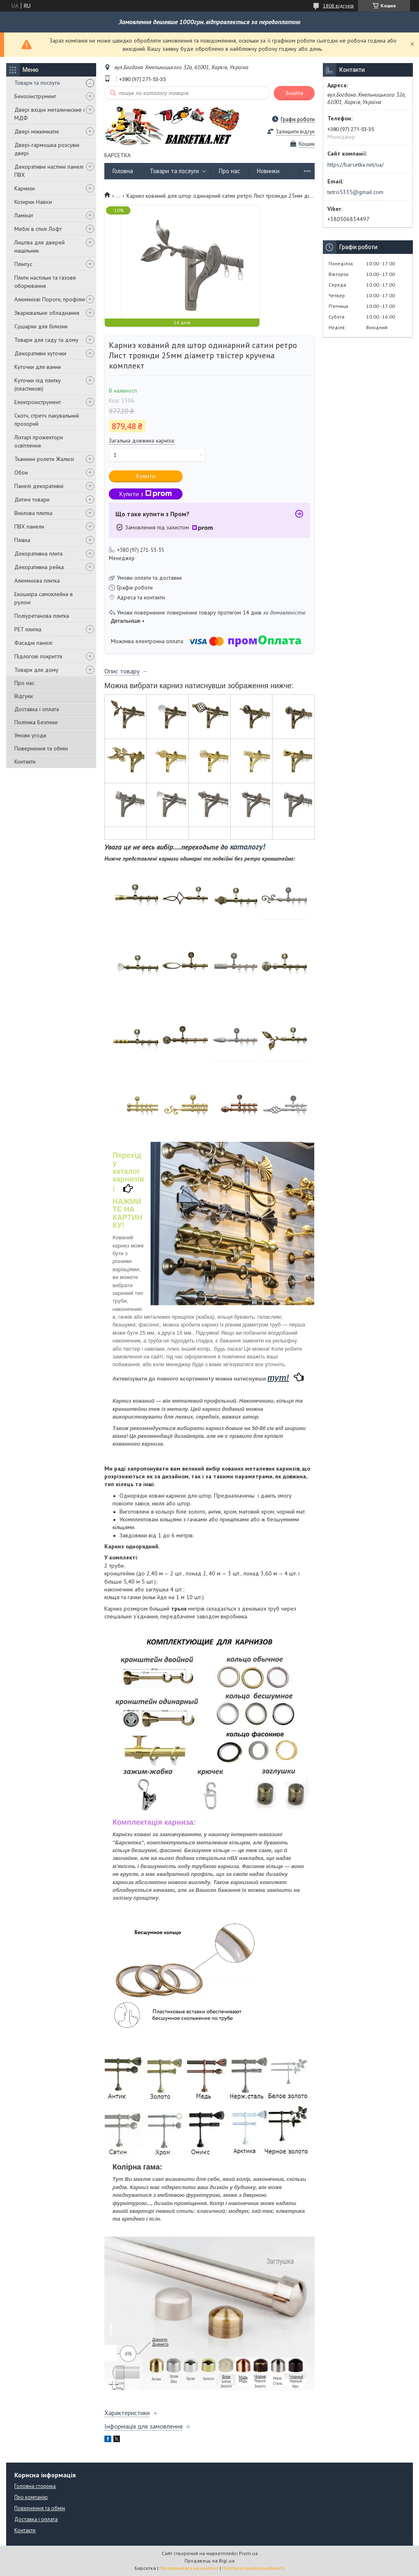 The image size is (419, 2576). I want to click on Лиштва для дверей нащільник, so click(39, 246).